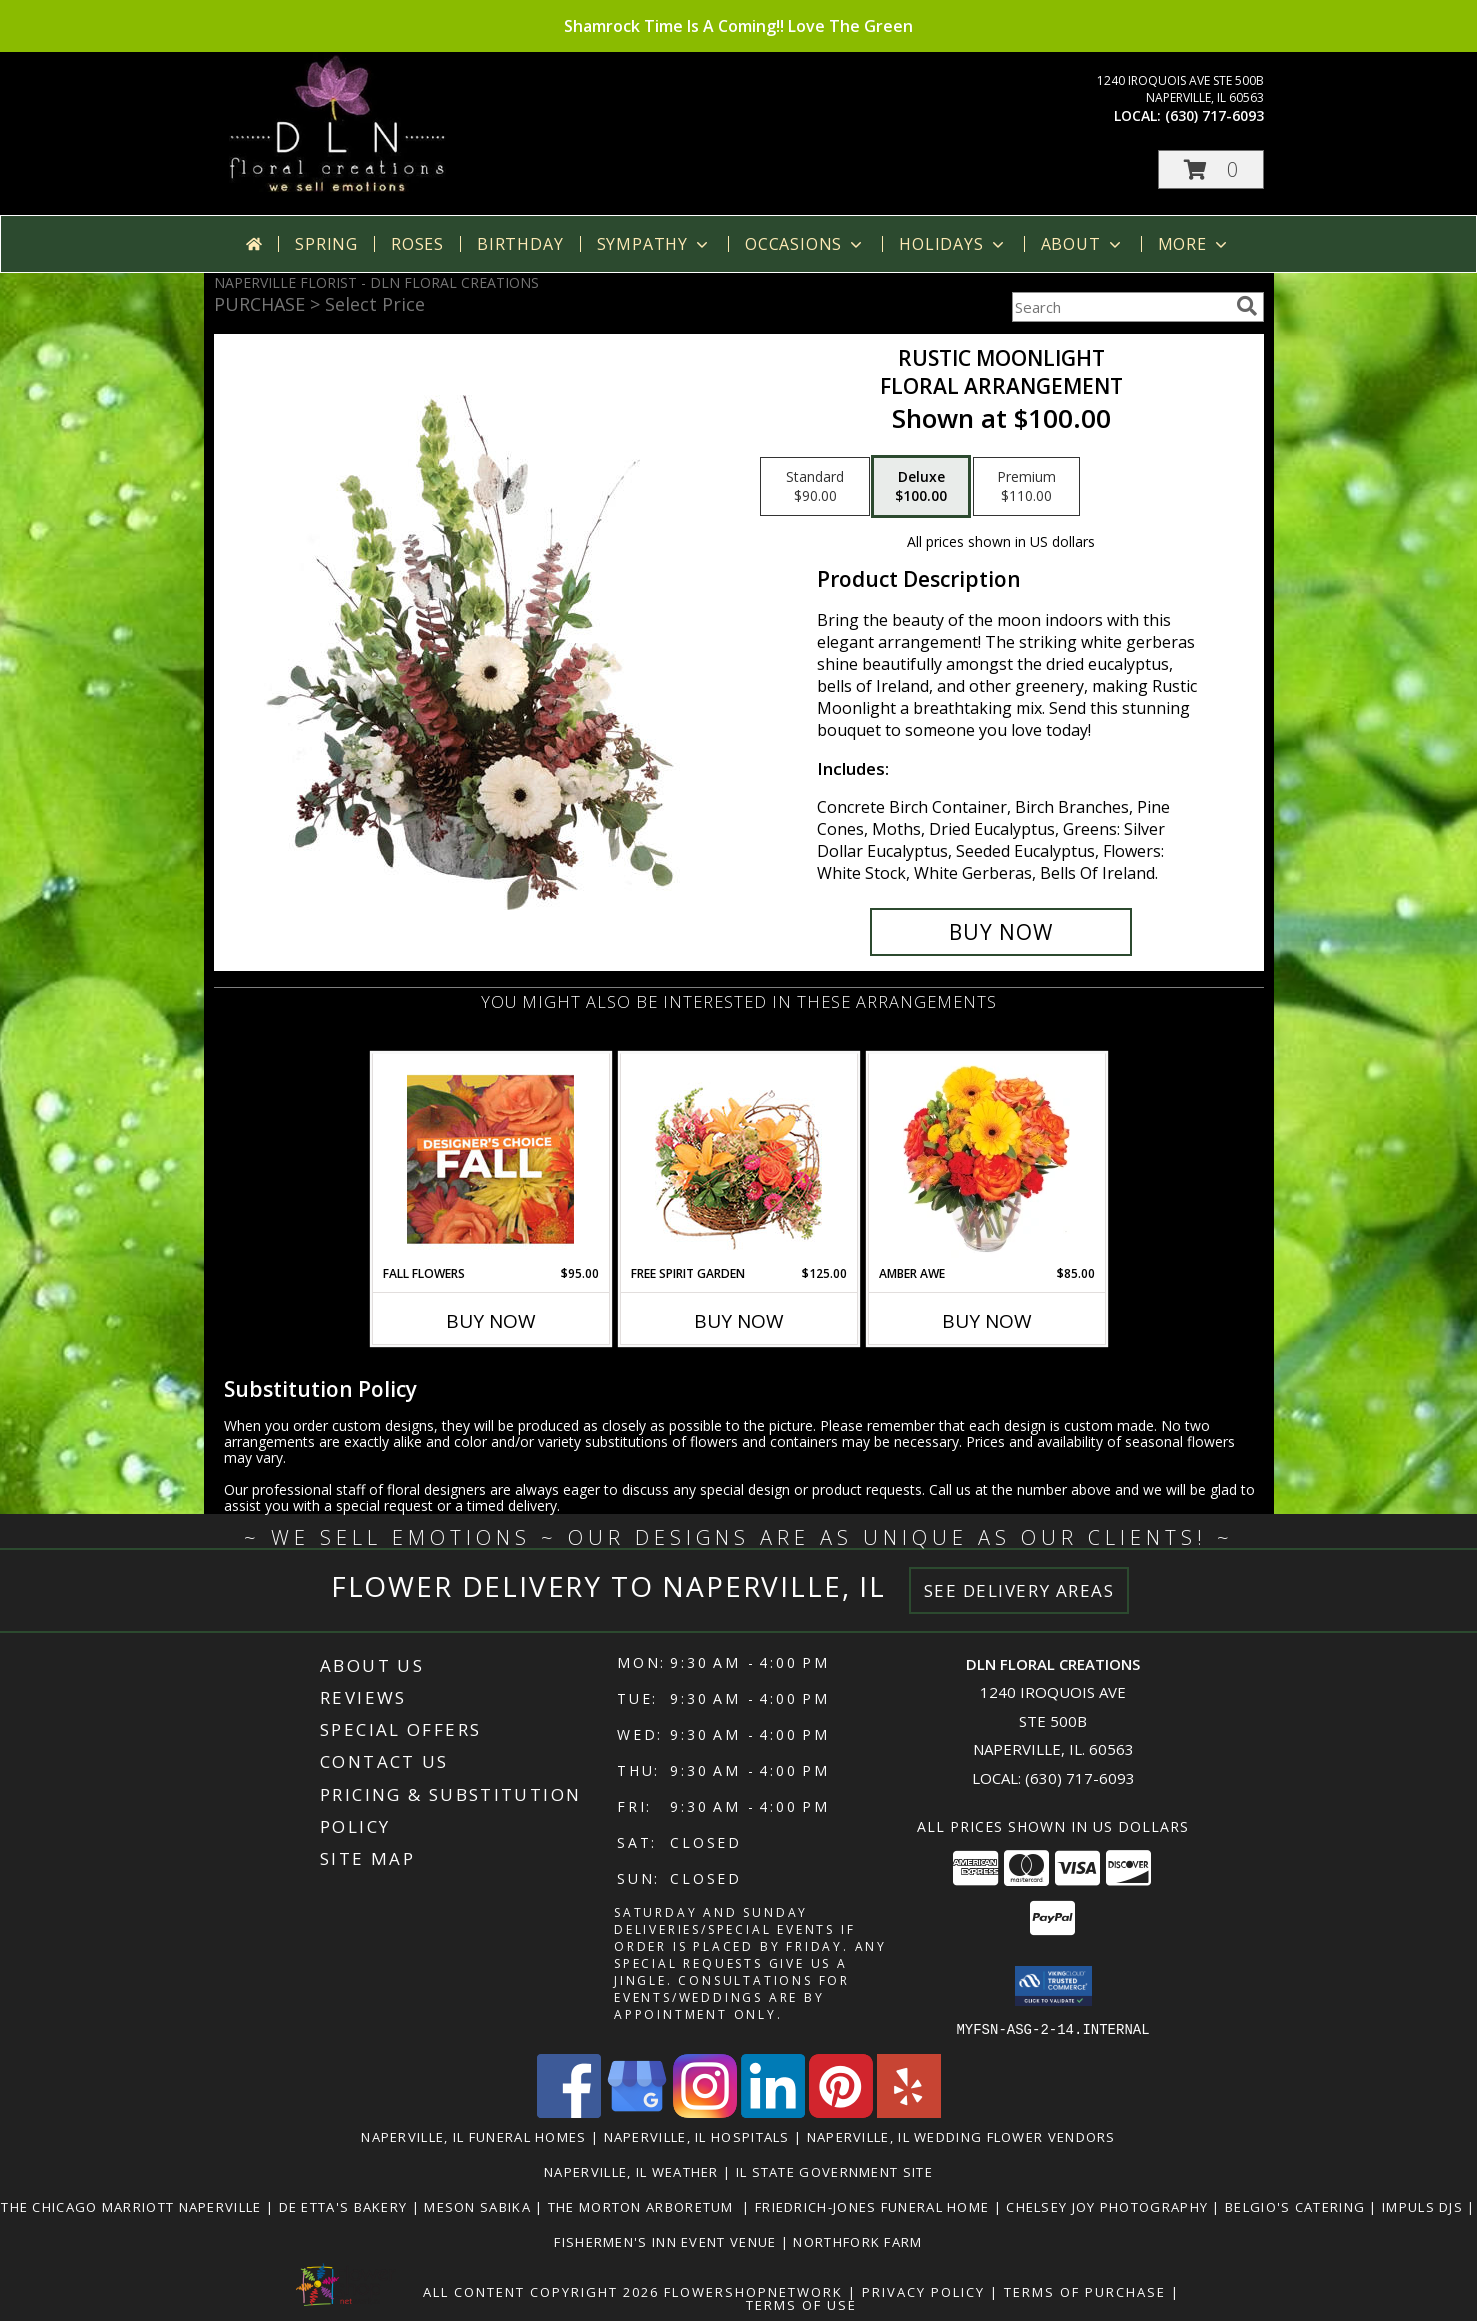 This screenshot has height=2321, width=1477. Describe the element at coordinates (753, 2291) in the screenshot. I see `FlowerShopNetwork [Flower shop network opens in new window]` at that location.